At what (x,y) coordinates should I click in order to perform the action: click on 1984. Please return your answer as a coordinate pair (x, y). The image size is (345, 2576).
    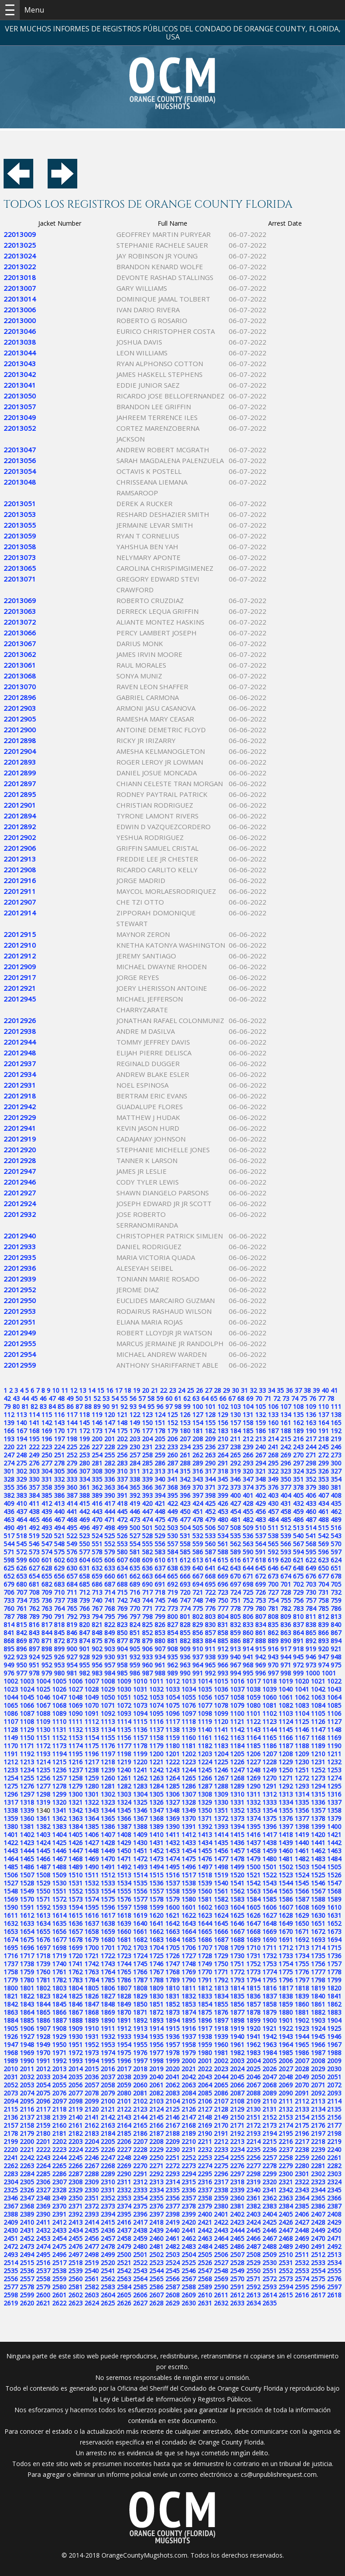
    Looking at the image, I should click on (269, 2052).